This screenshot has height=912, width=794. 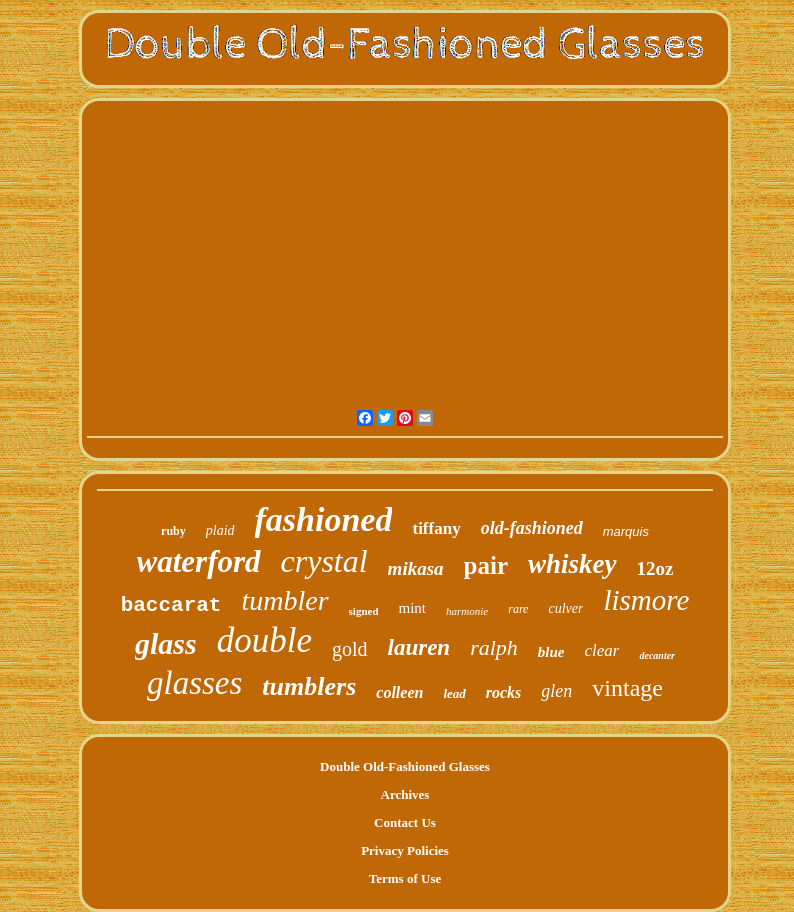 I want to click on rare, so click(x=518, y=609).